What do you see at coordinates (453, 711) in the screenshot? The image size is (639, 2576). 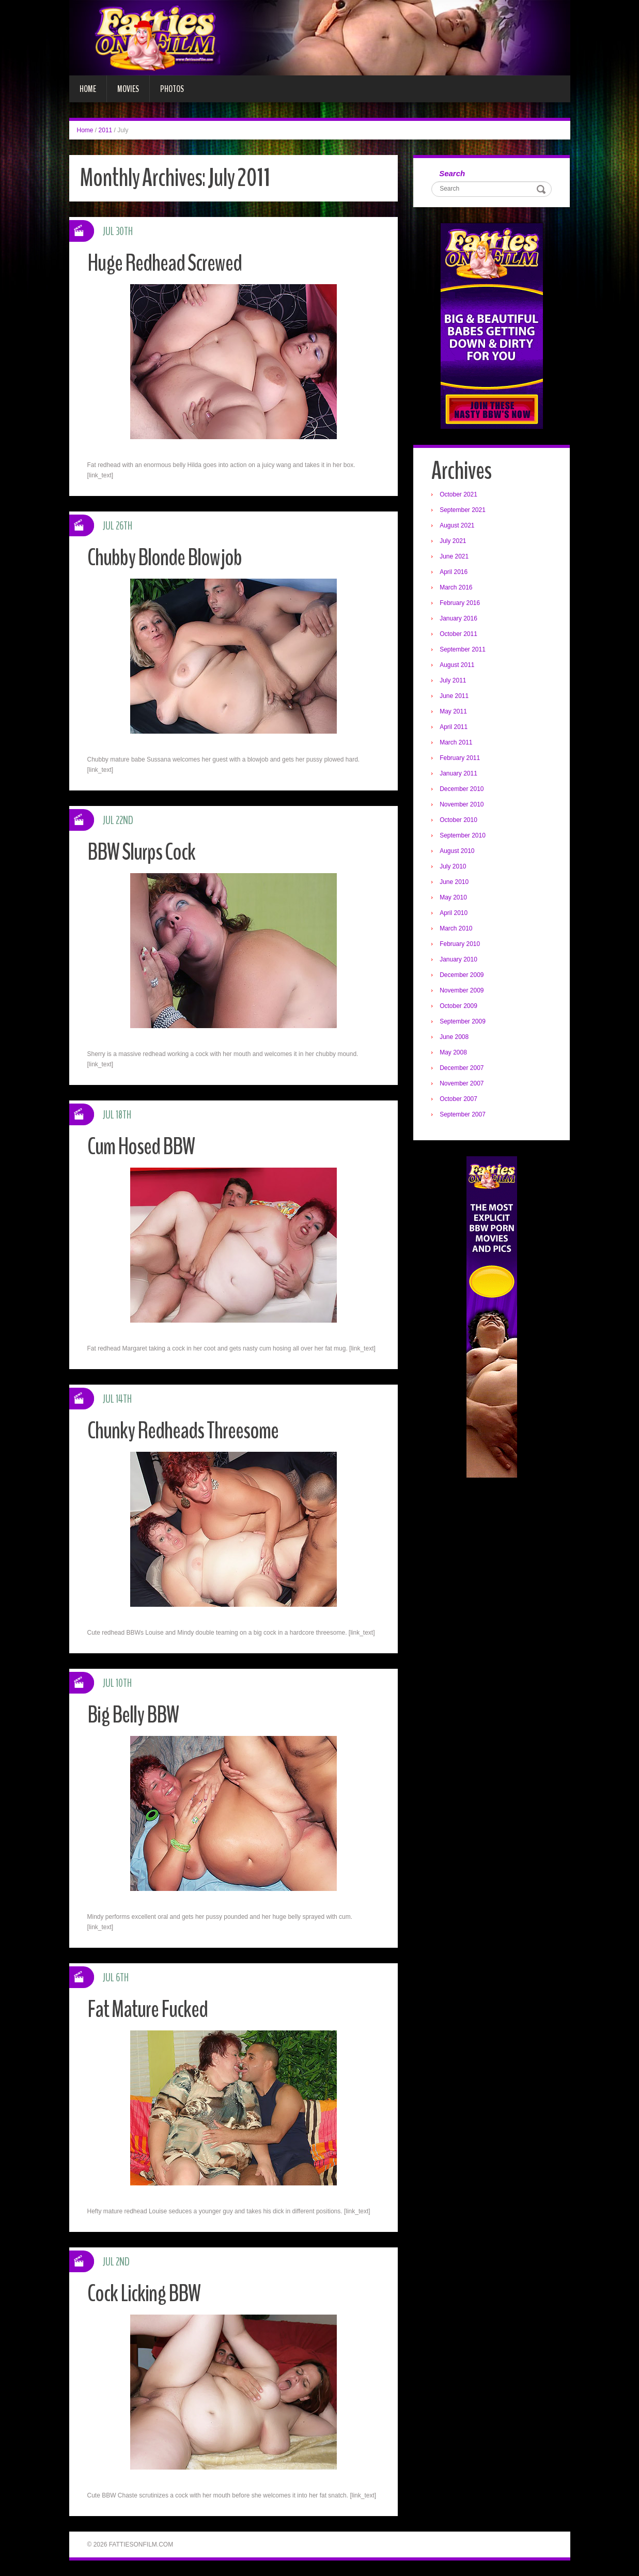 I see `May 2011` at bounding box center [453, 711].